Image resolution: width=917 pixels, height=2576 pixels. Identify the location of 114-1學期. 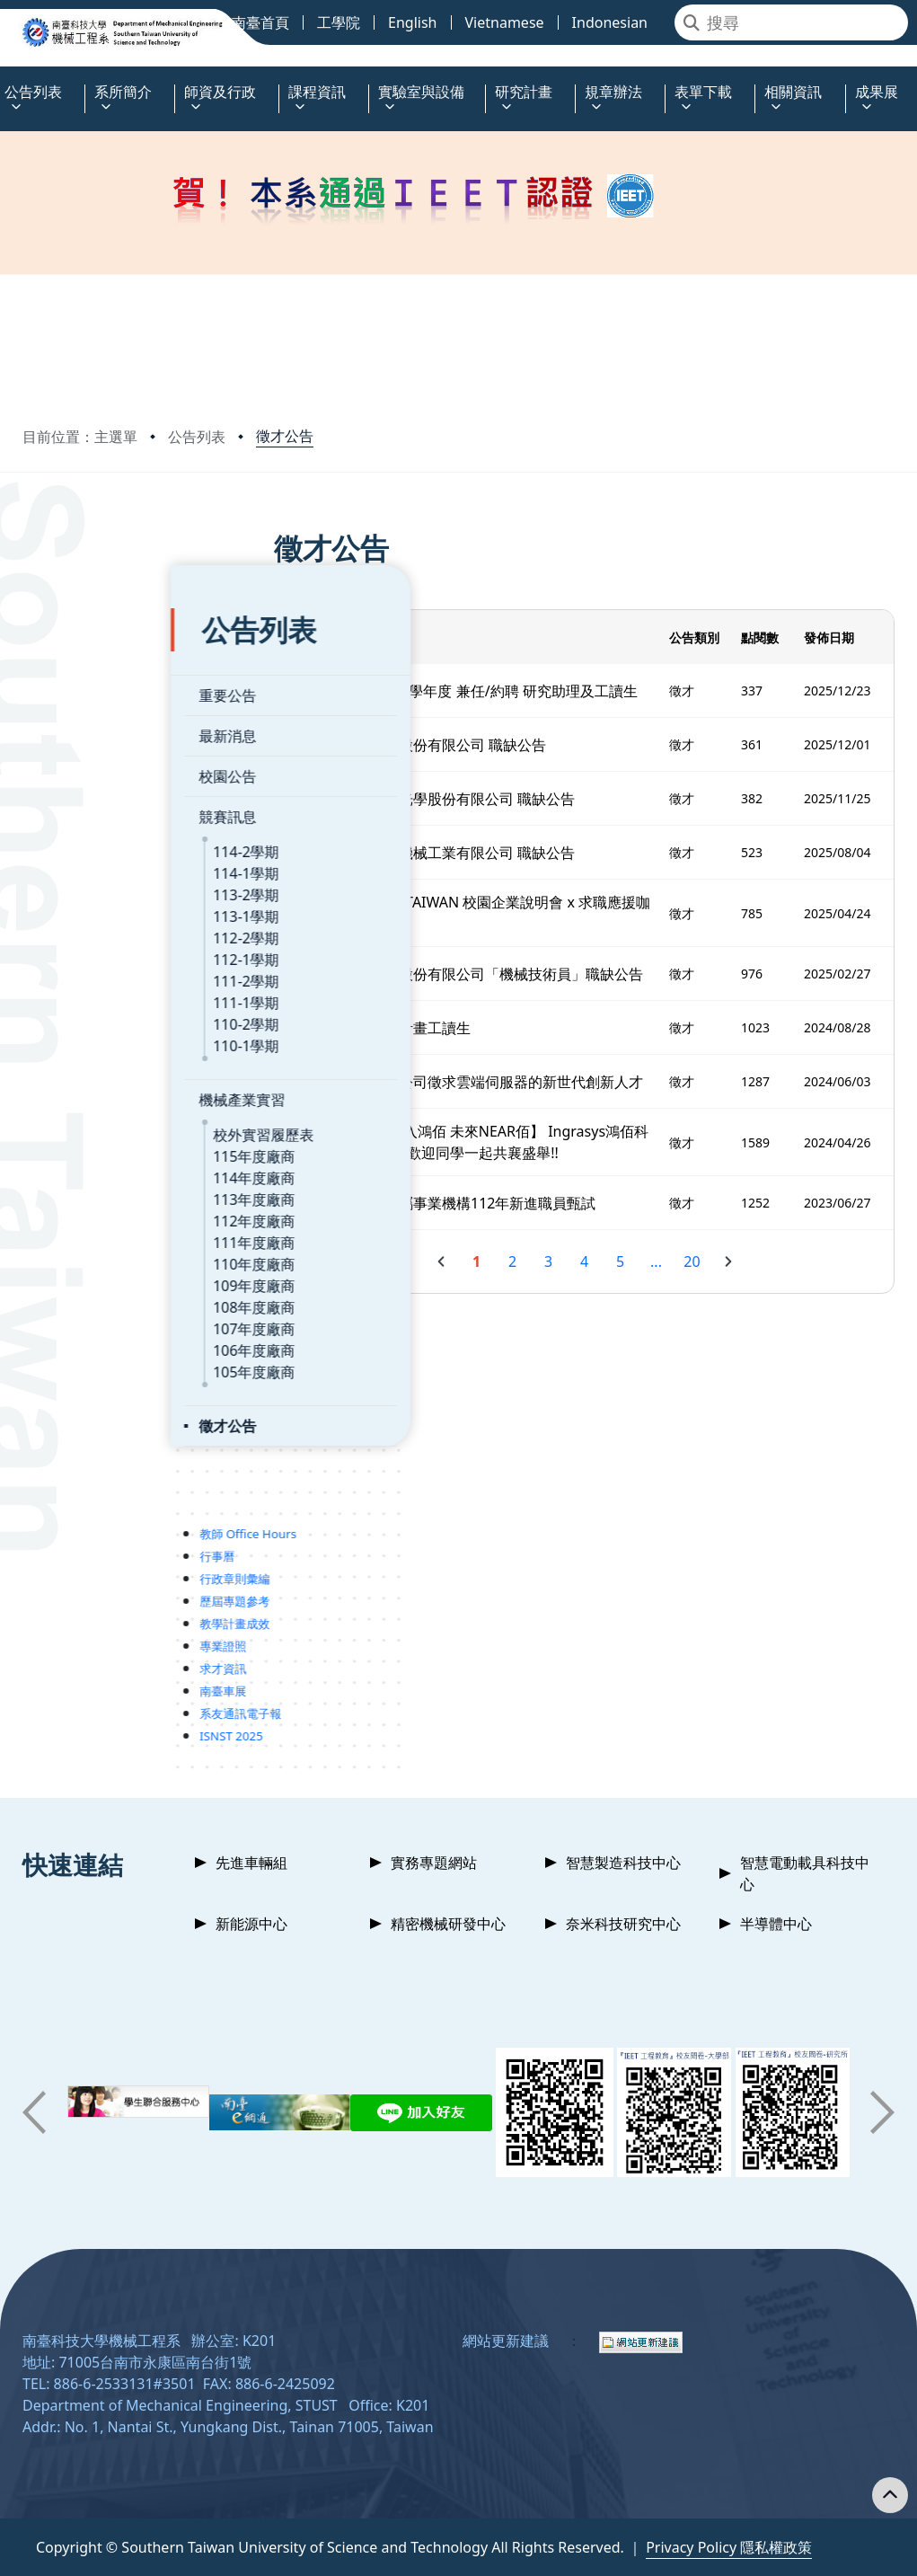
(98, 835).